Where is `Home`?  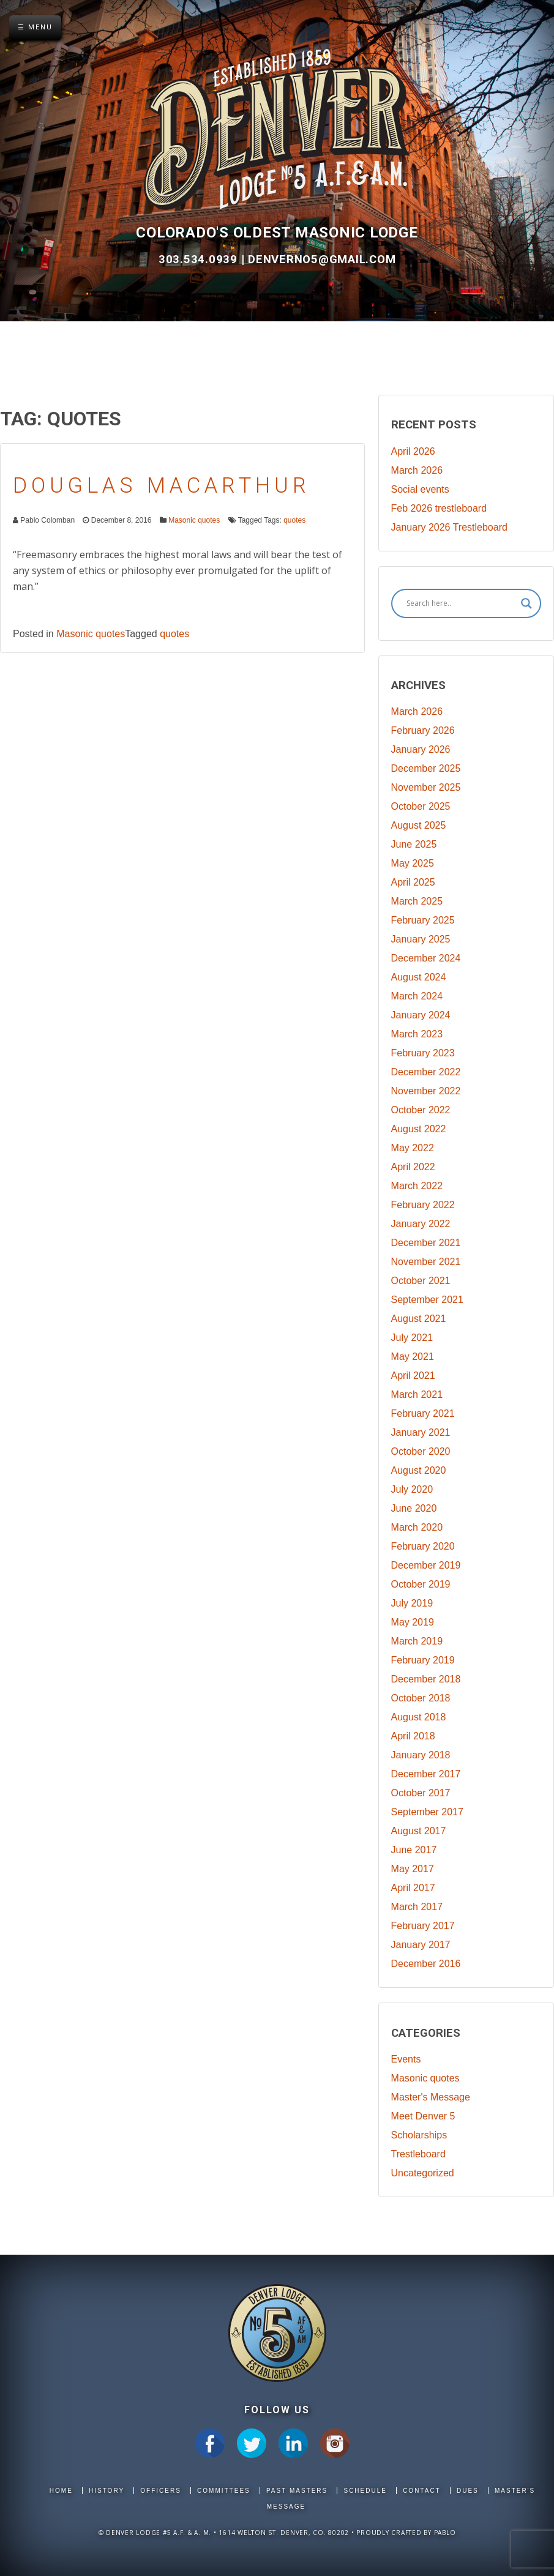
Home is located at coordinates (61, 2490).